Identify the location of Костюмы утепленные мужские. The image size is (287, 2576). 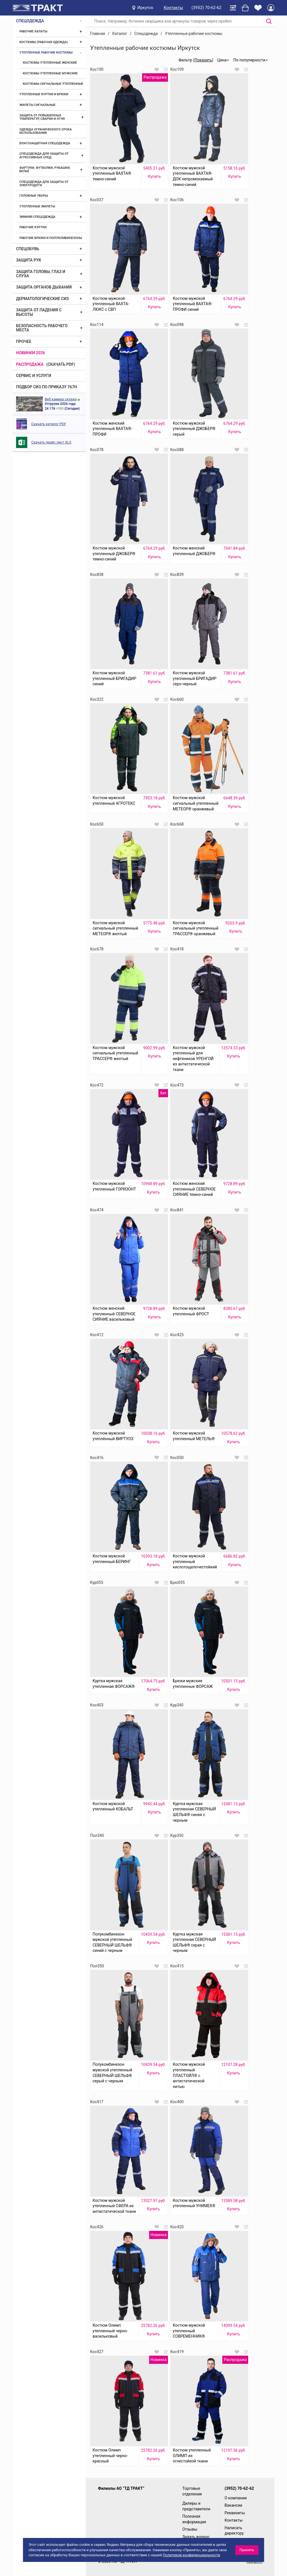
(50, 73).